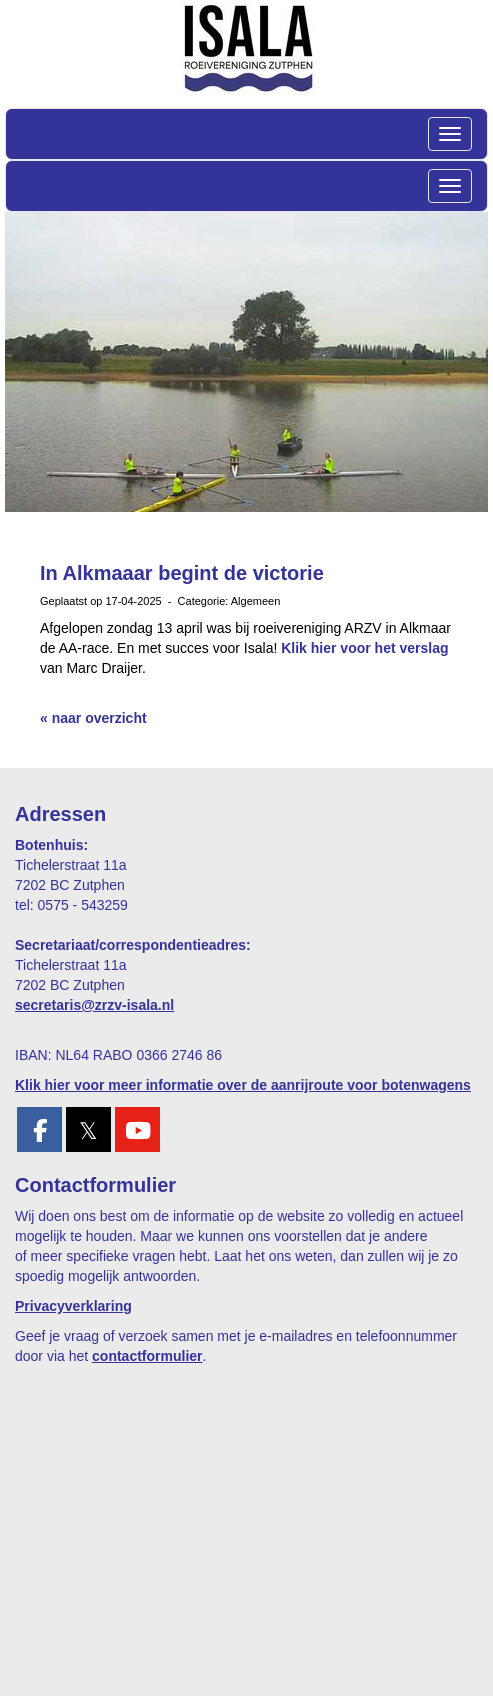  Describe the element at coordinates (182, 573) in the screenshot. I see `In Alkmaaar begint de victorie` at that location.